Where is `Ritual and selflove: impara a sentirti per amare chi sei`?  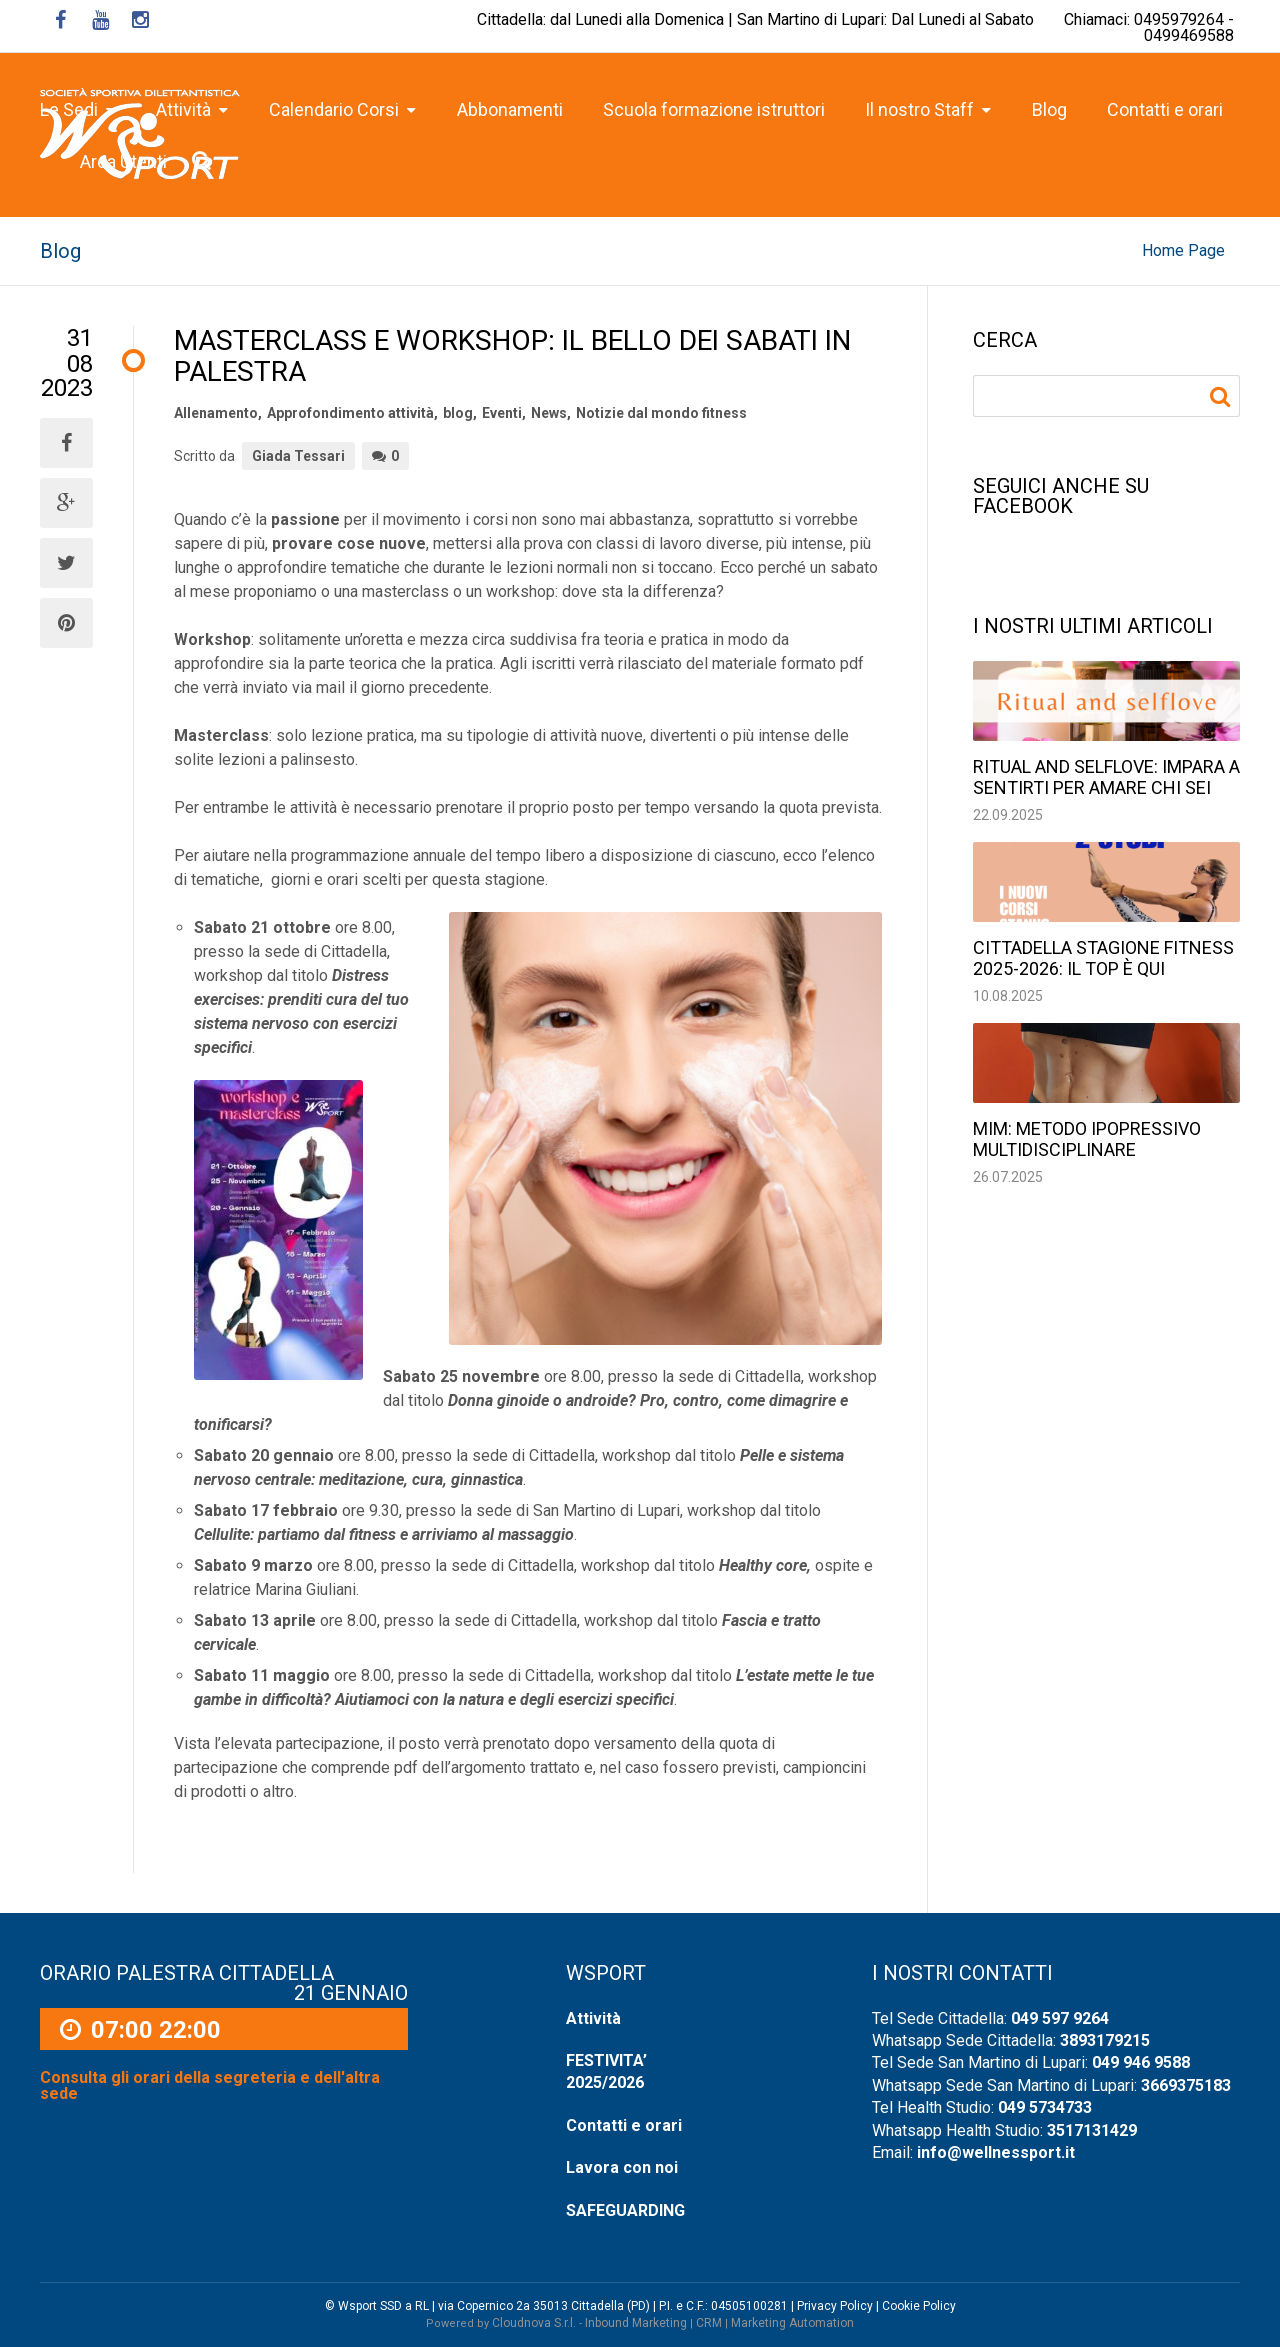 Ritual and selflove: impara a sentirti per amare chi sei is located at coordinates (1106, 777).